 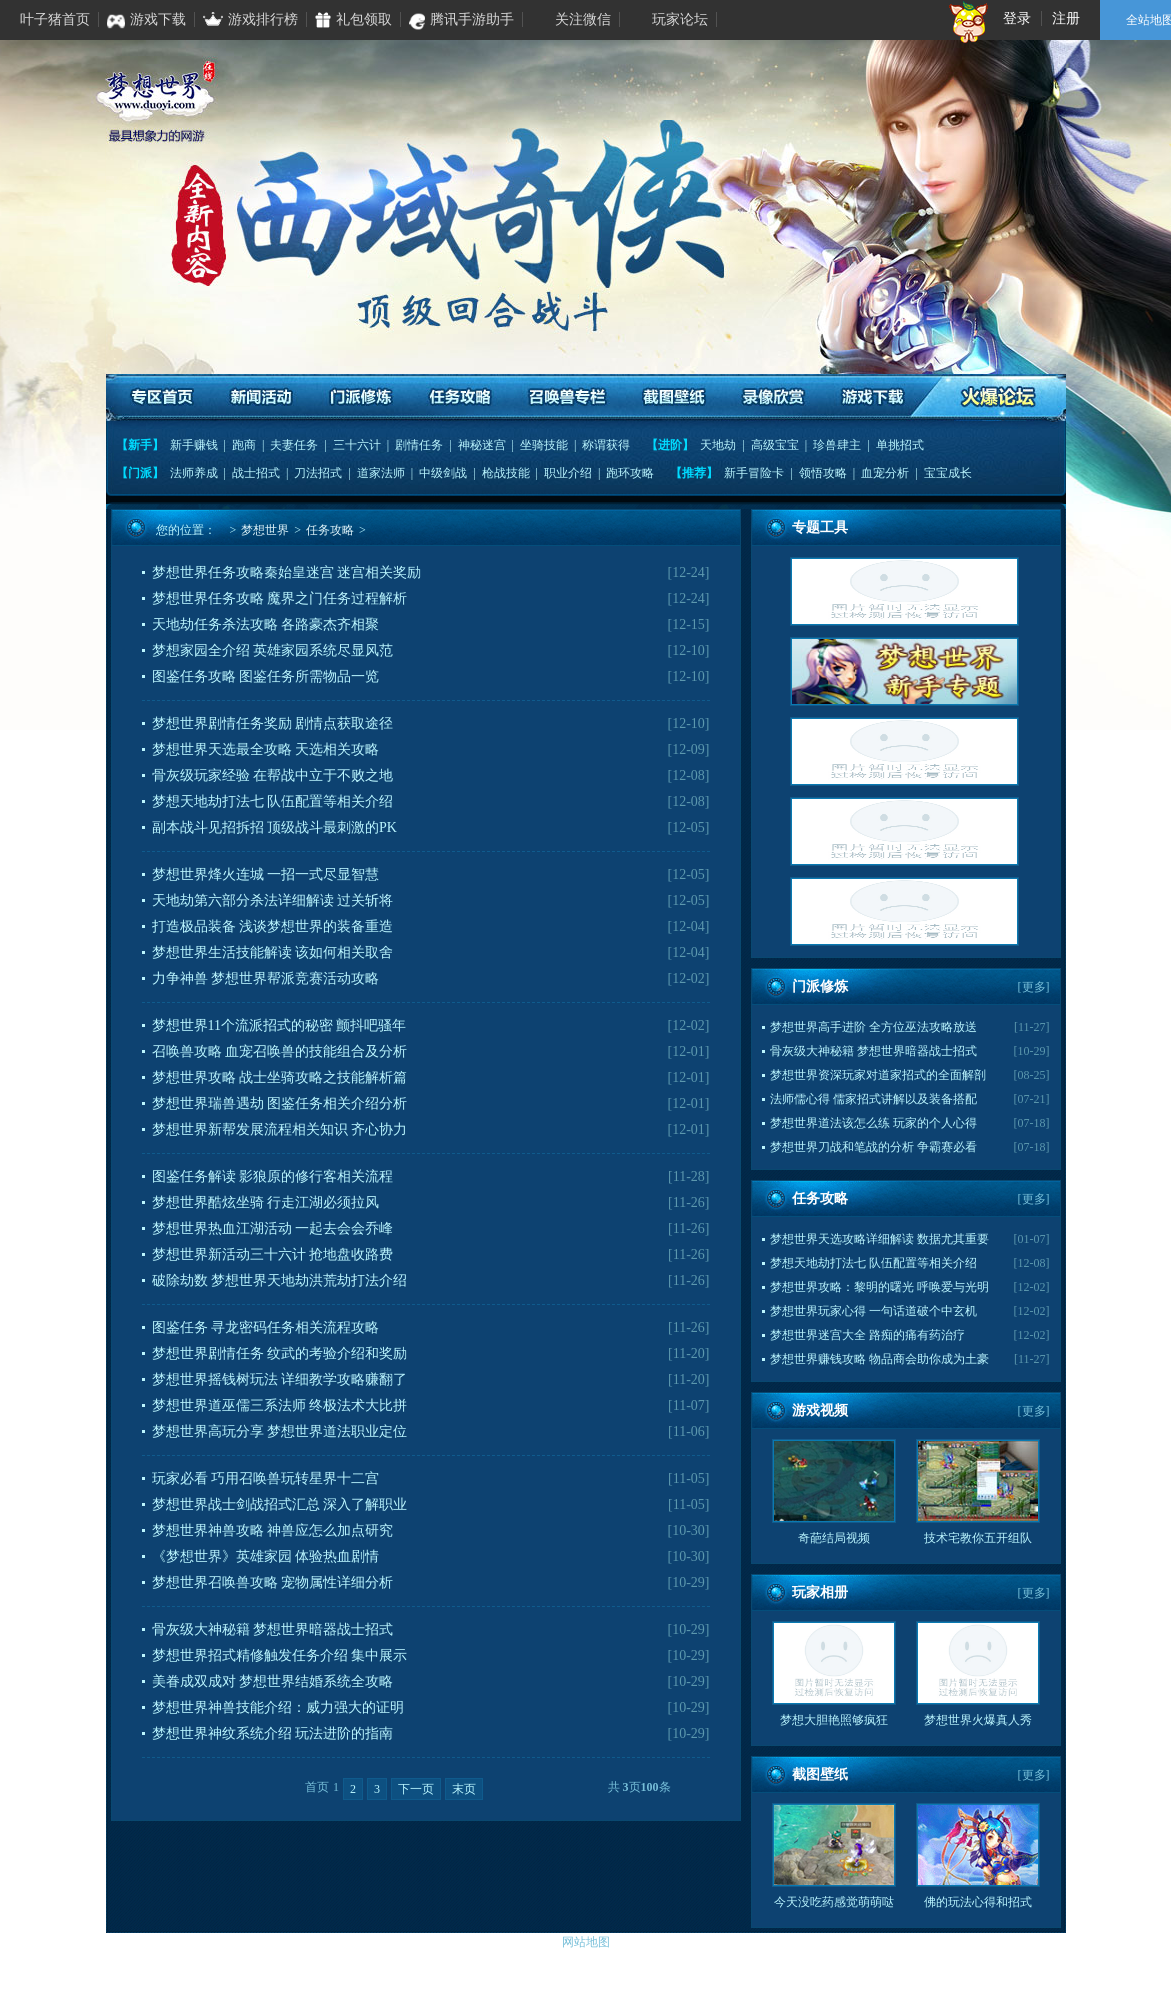 What do you see at coordinates (273, 1681) in the screenshot?
I see `美眷成双成对 梦想世界结婚系统全攻略` at bounding box center [273, 1681].